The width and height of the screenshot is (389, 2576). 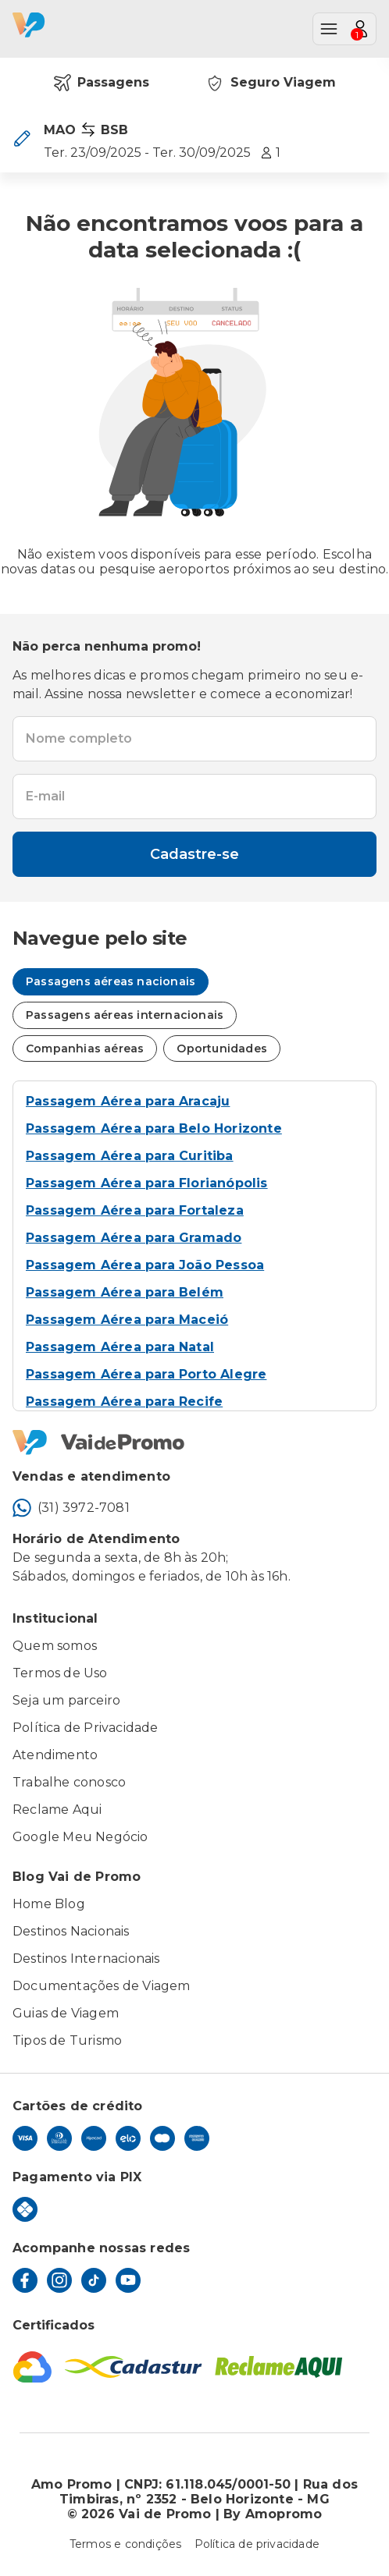 I want to click on Passagem Aérea para Belém, so click(x=124, y=1292).